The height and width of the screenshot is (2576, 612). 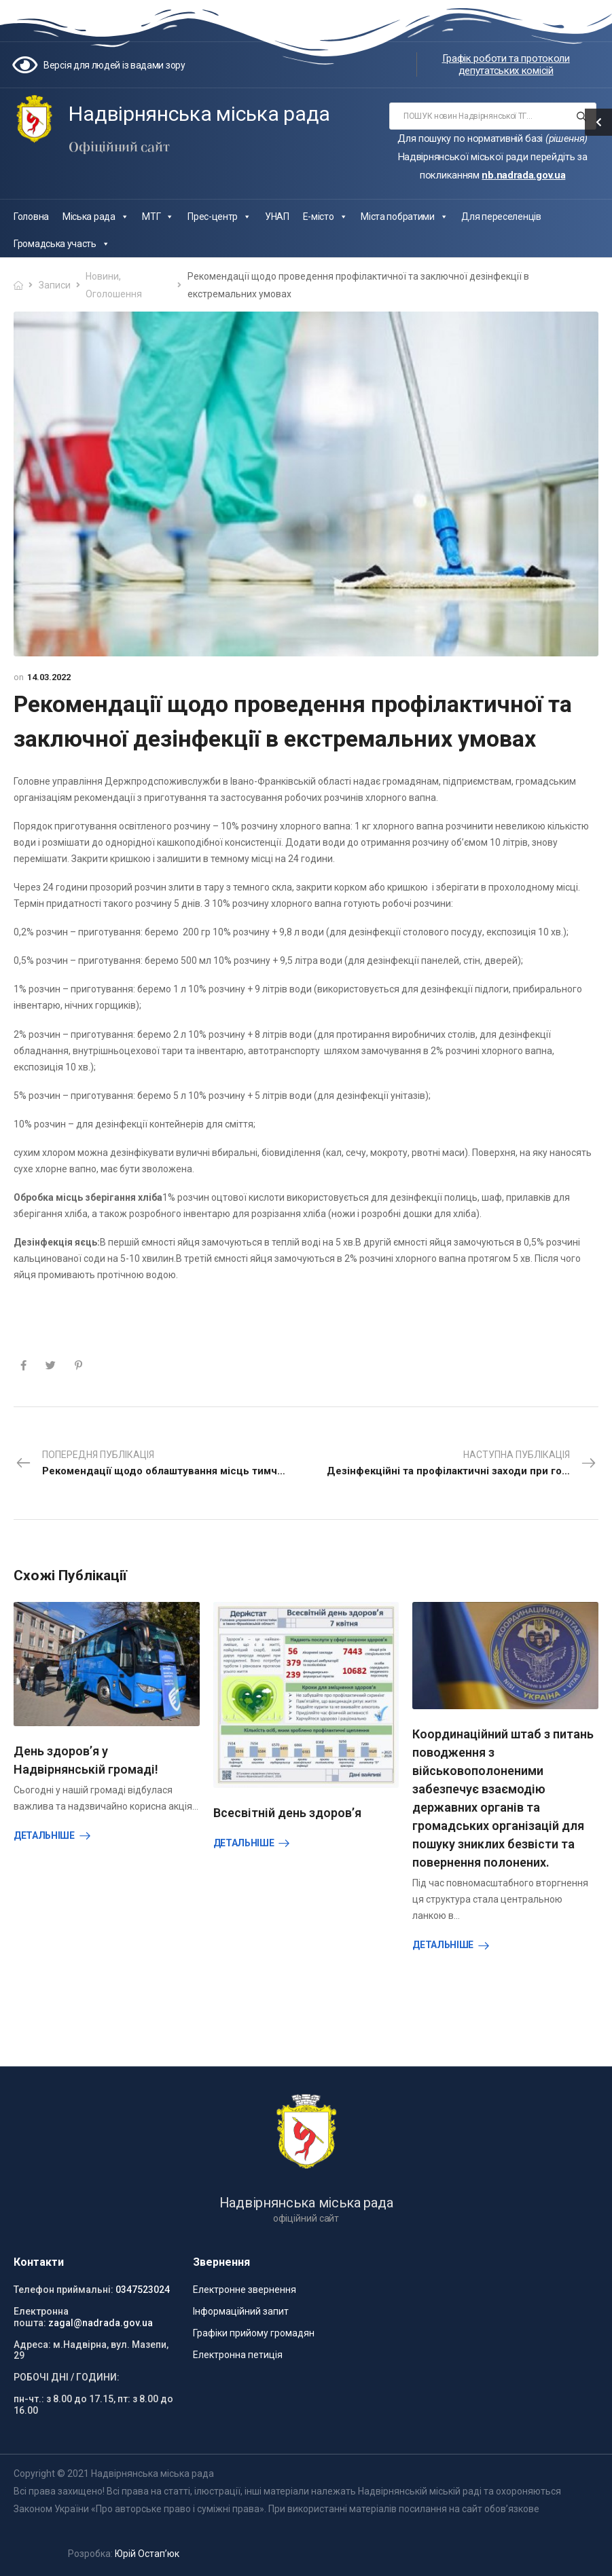 What do you see at coordinates (219, 216) in the screenshot?
I see `Прес-центр` at bounding box center [219, 216].